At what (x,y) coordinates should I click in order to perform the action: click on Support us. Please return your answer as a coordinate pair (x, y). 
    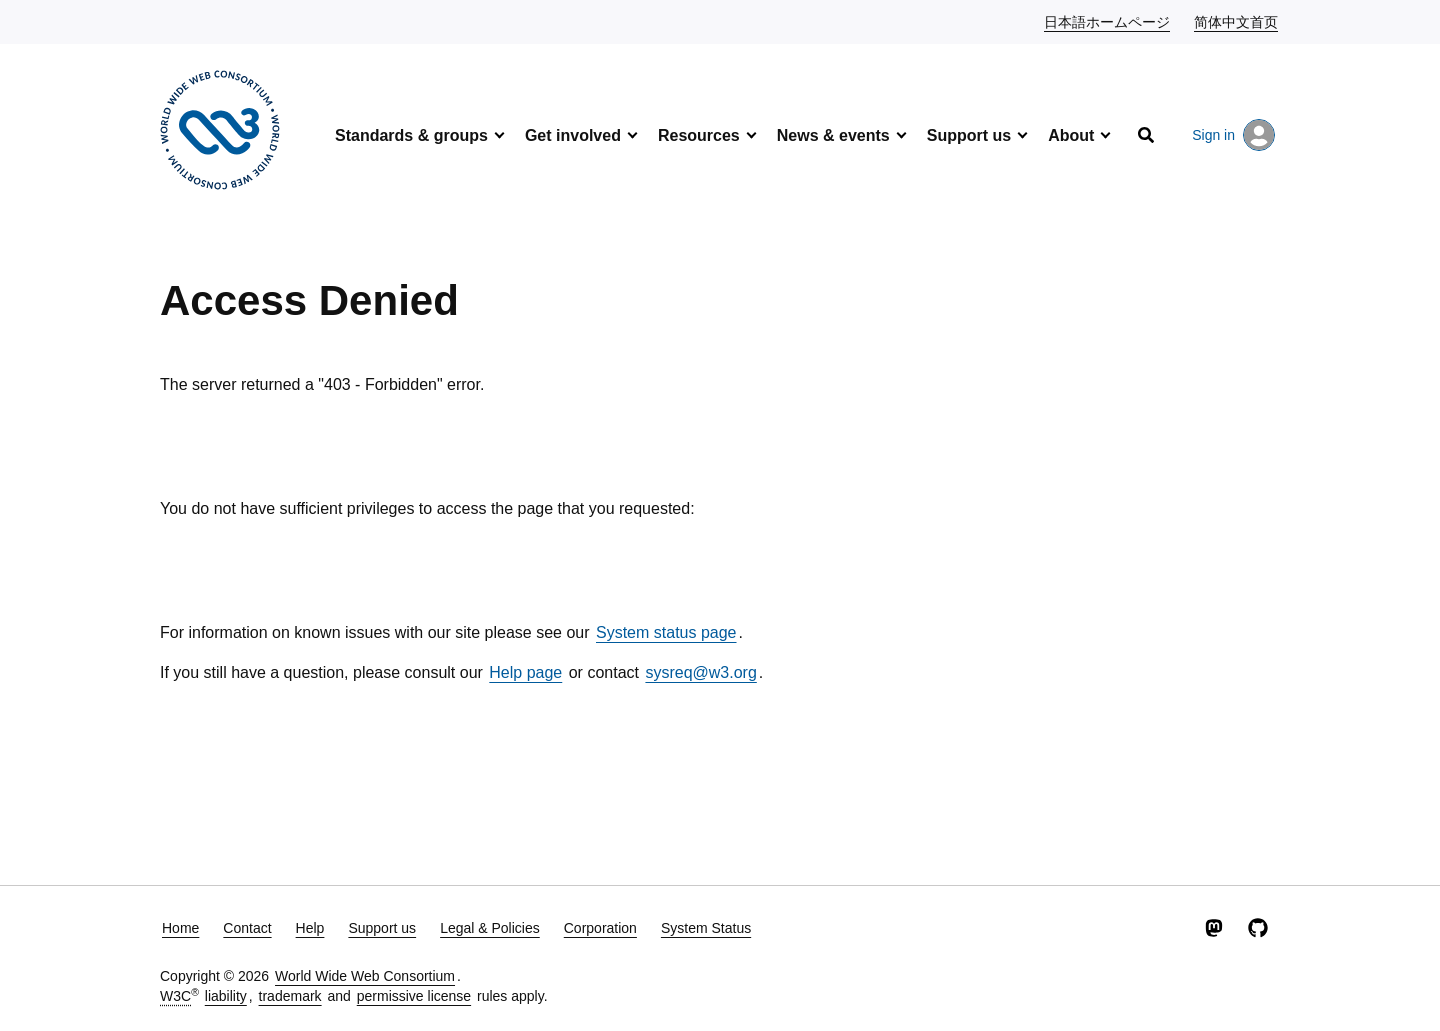
    Looking at the image, I should click on (969, 135).